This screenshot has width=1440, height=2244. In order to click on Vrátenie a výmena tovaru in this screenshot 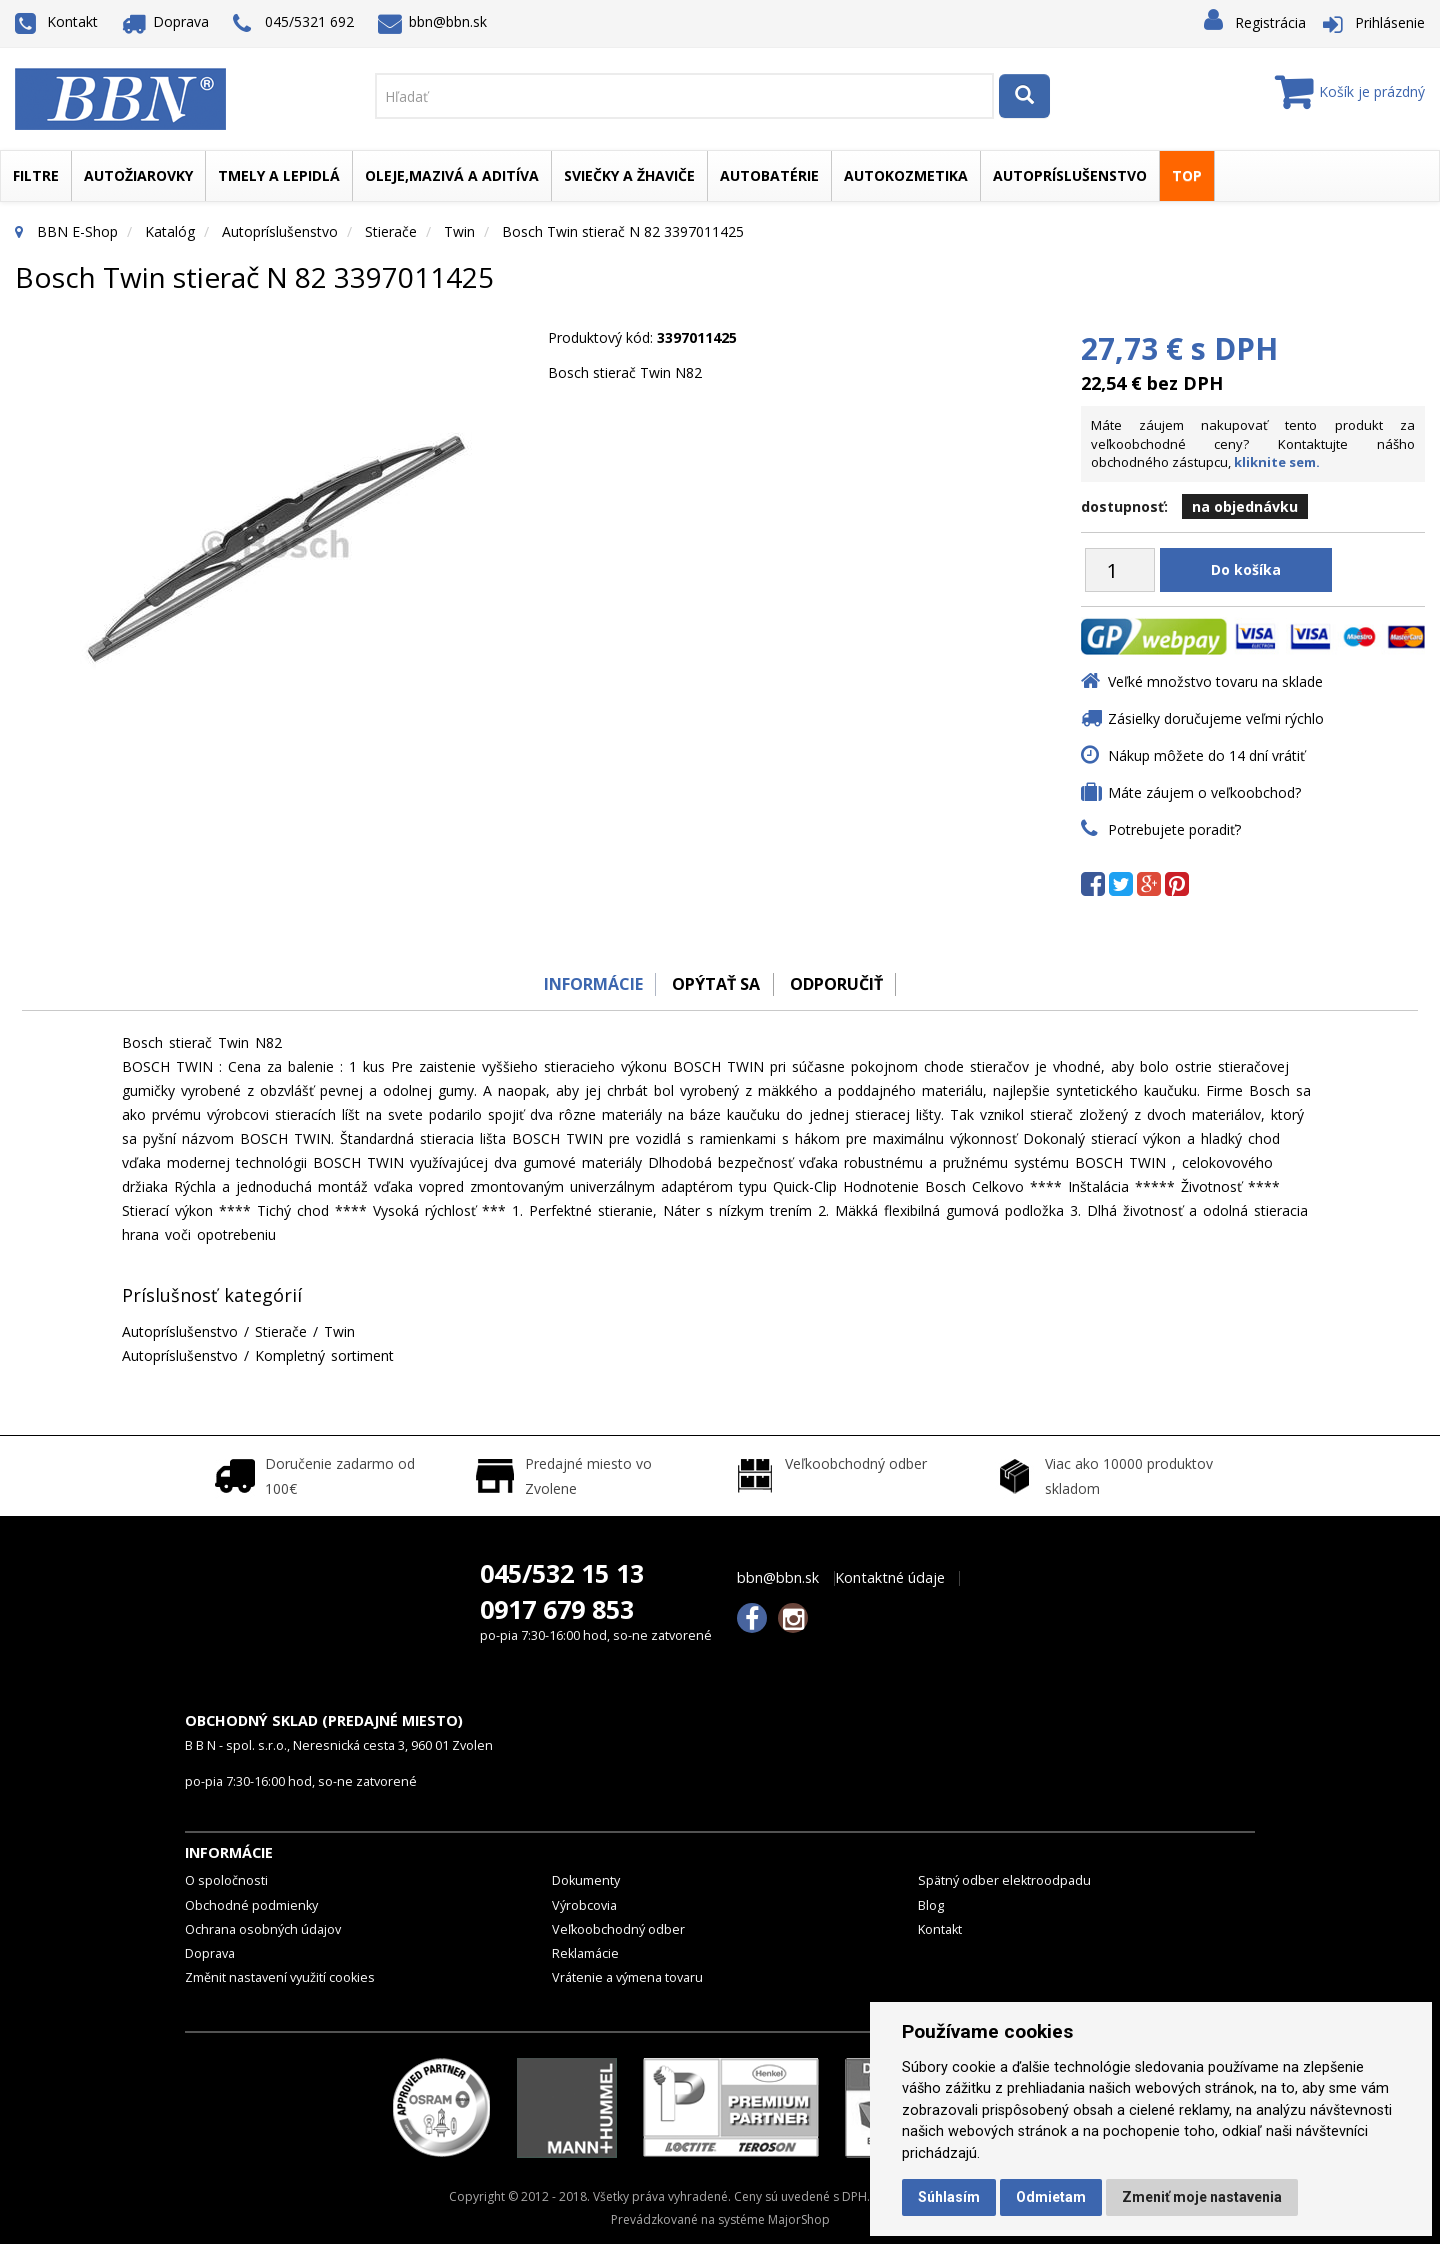, I will do `click(627, 1977)`.